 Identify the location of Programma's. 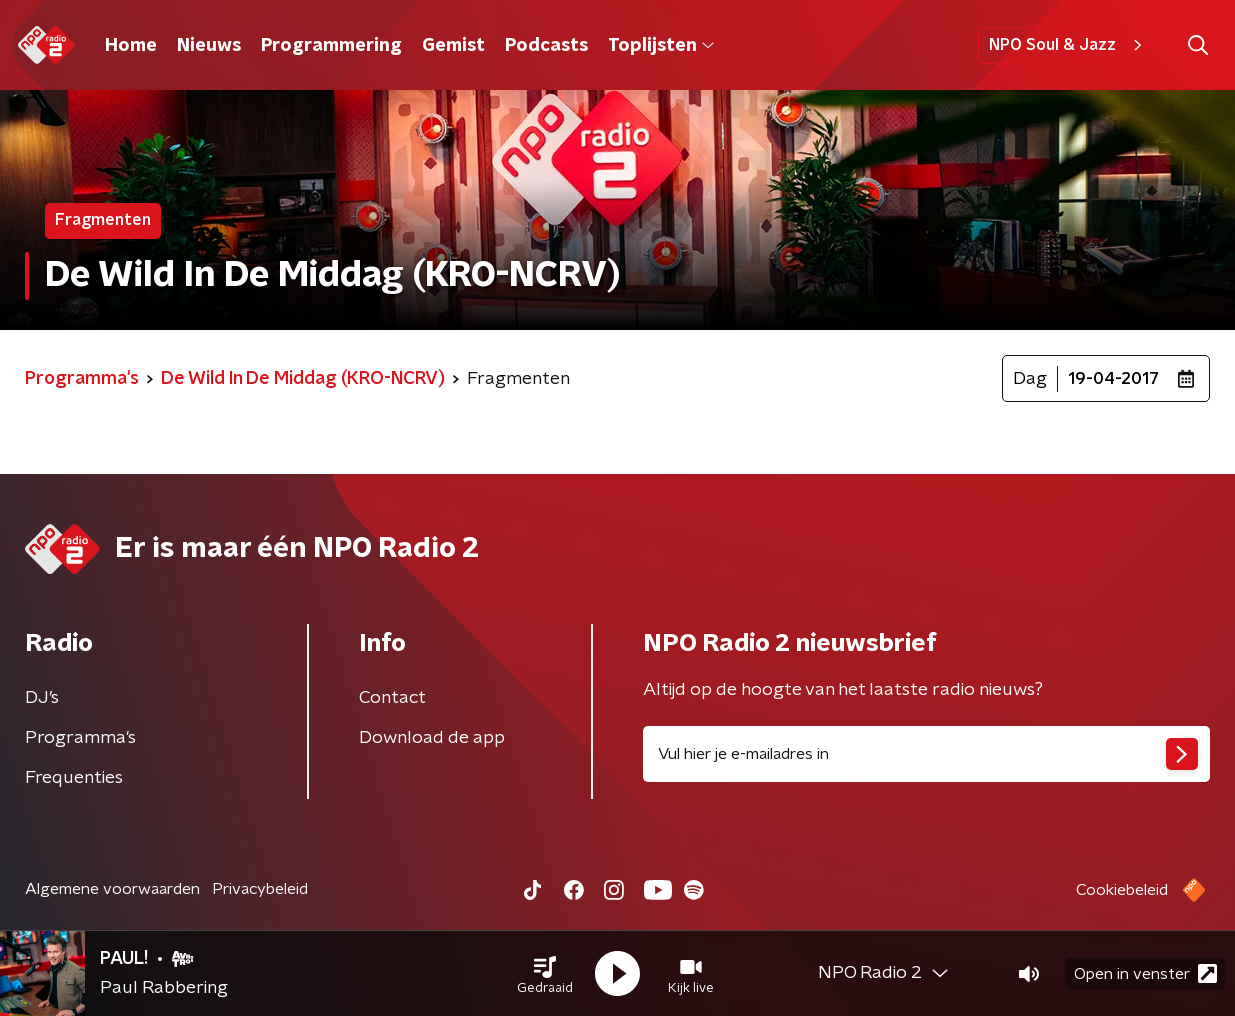
(80, 738).